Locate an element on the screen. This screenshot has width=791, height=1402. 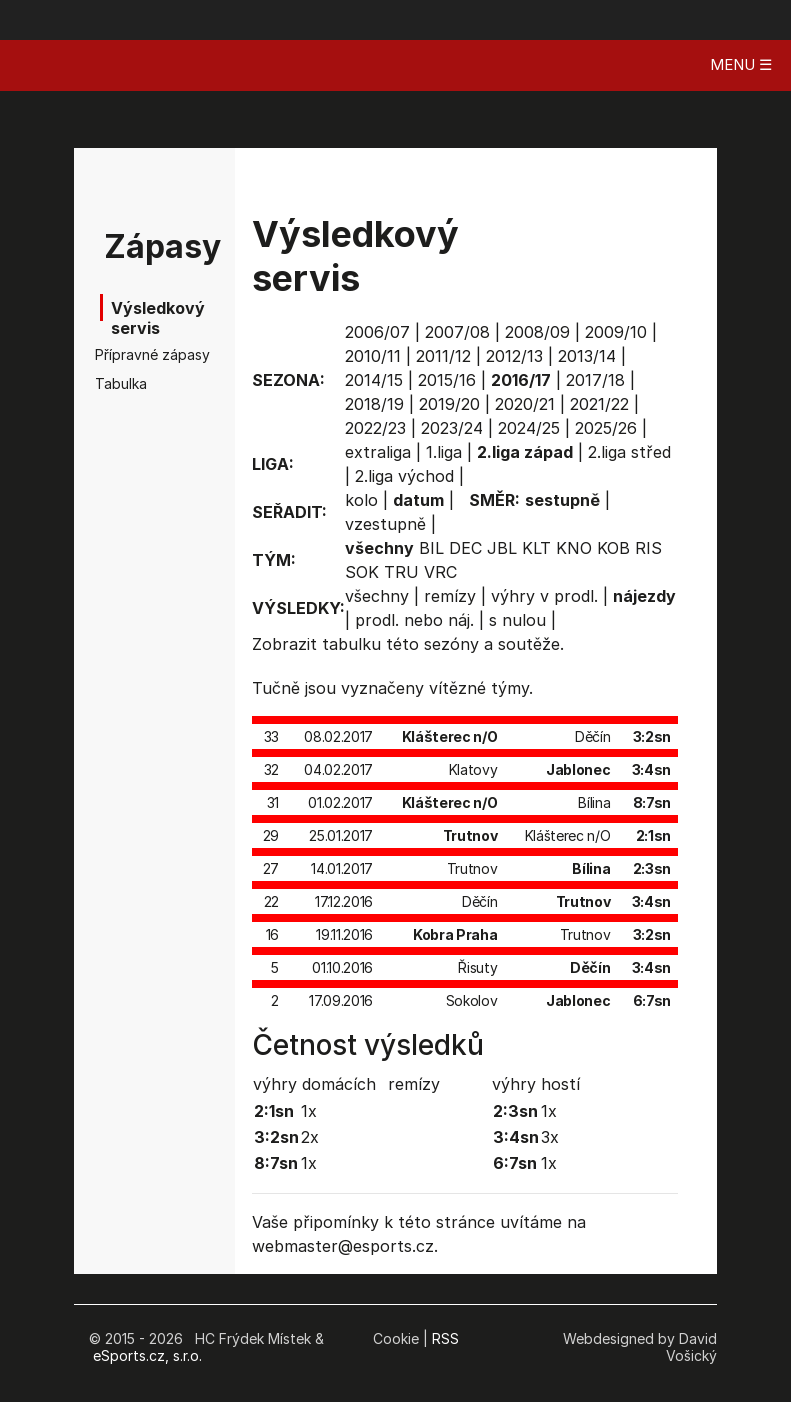
2023/24 is located at coordinates (452, 428).